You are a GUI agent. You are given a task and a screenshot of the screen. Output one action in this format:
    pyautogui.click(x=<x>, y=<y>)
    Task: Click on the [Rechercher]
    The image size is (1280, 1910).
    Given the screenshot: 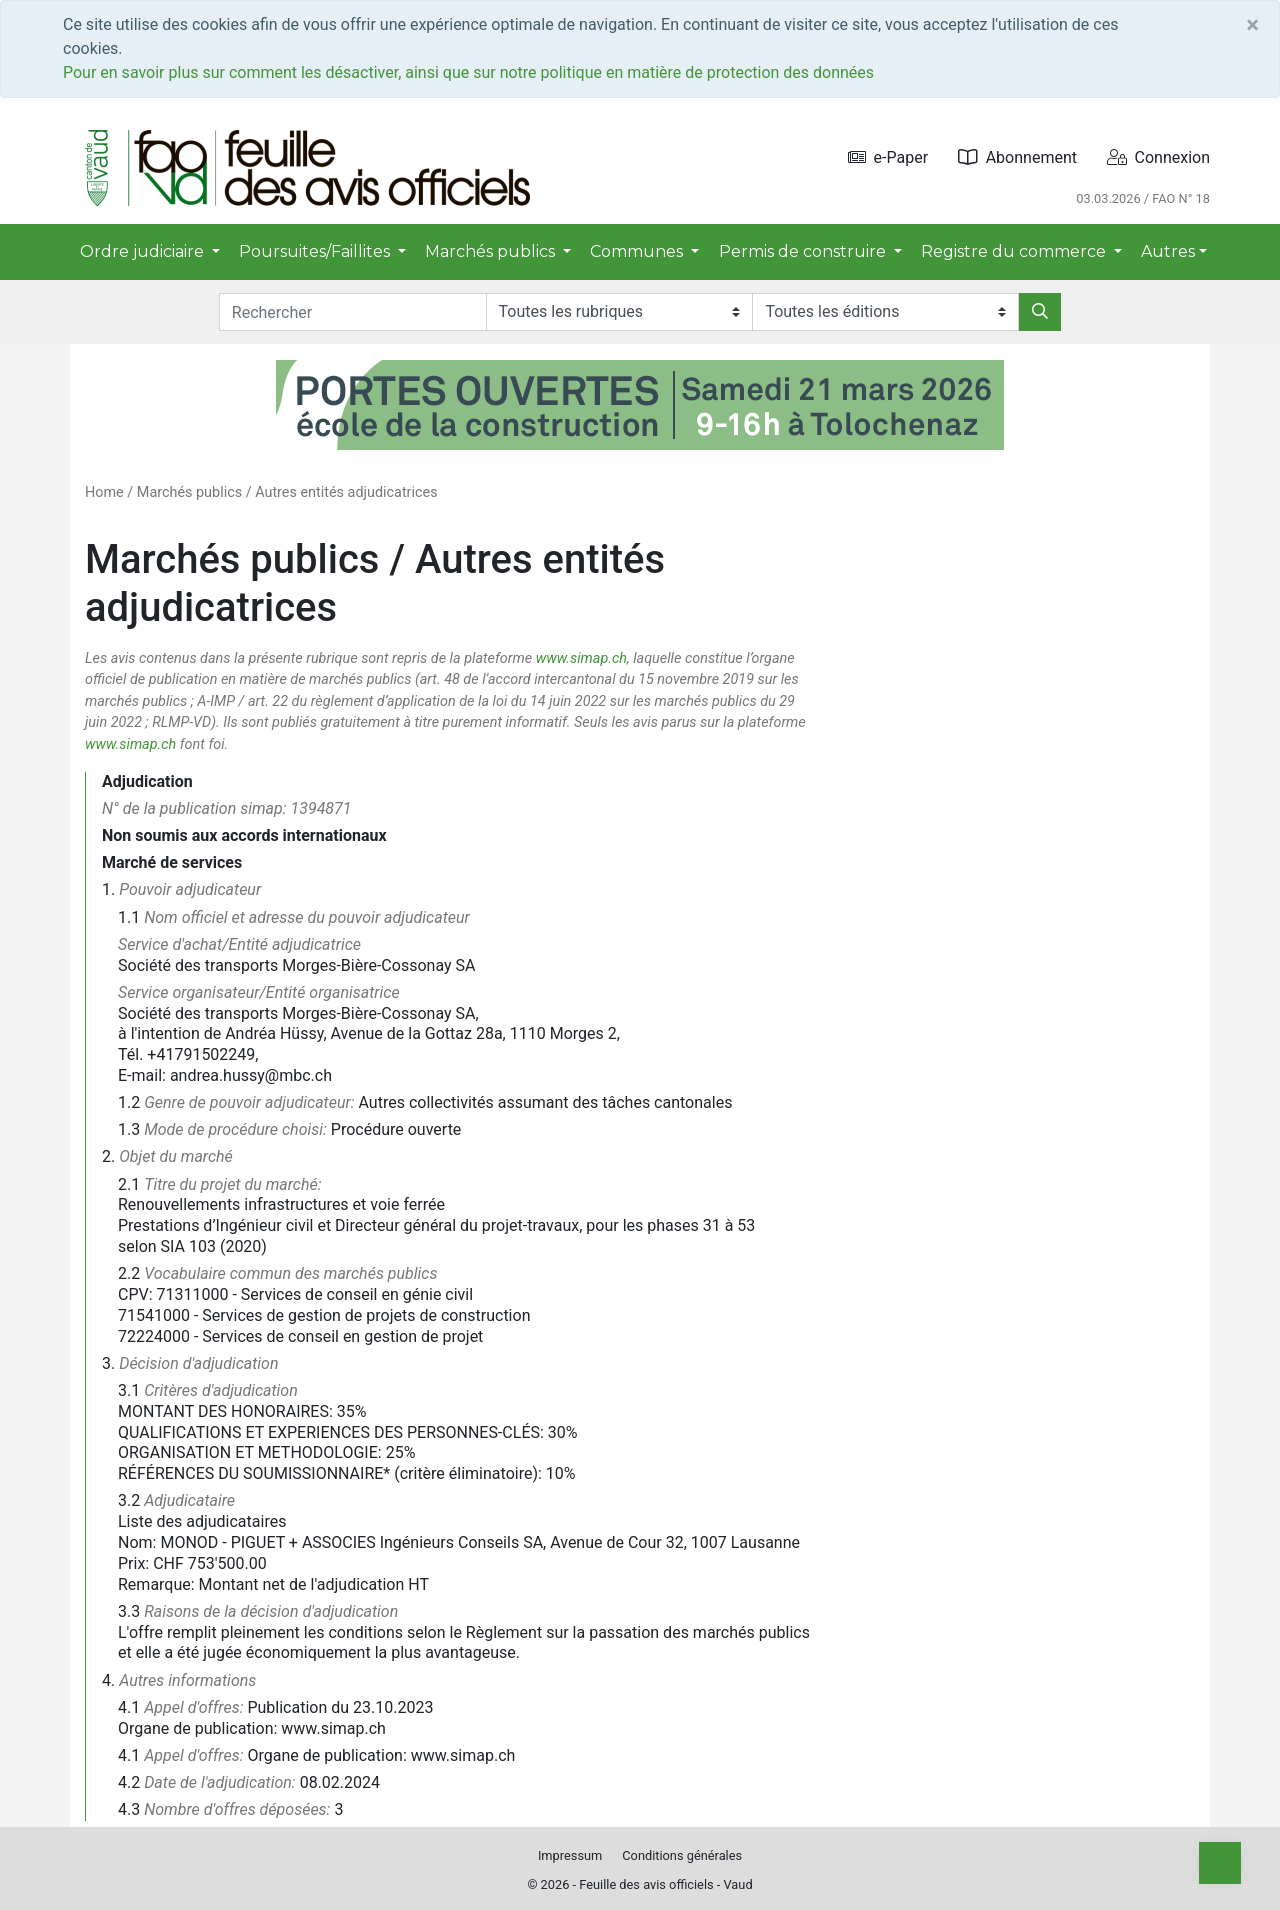 What is the action you would take?
    pyautogui.click(x=1040, y=312)
    